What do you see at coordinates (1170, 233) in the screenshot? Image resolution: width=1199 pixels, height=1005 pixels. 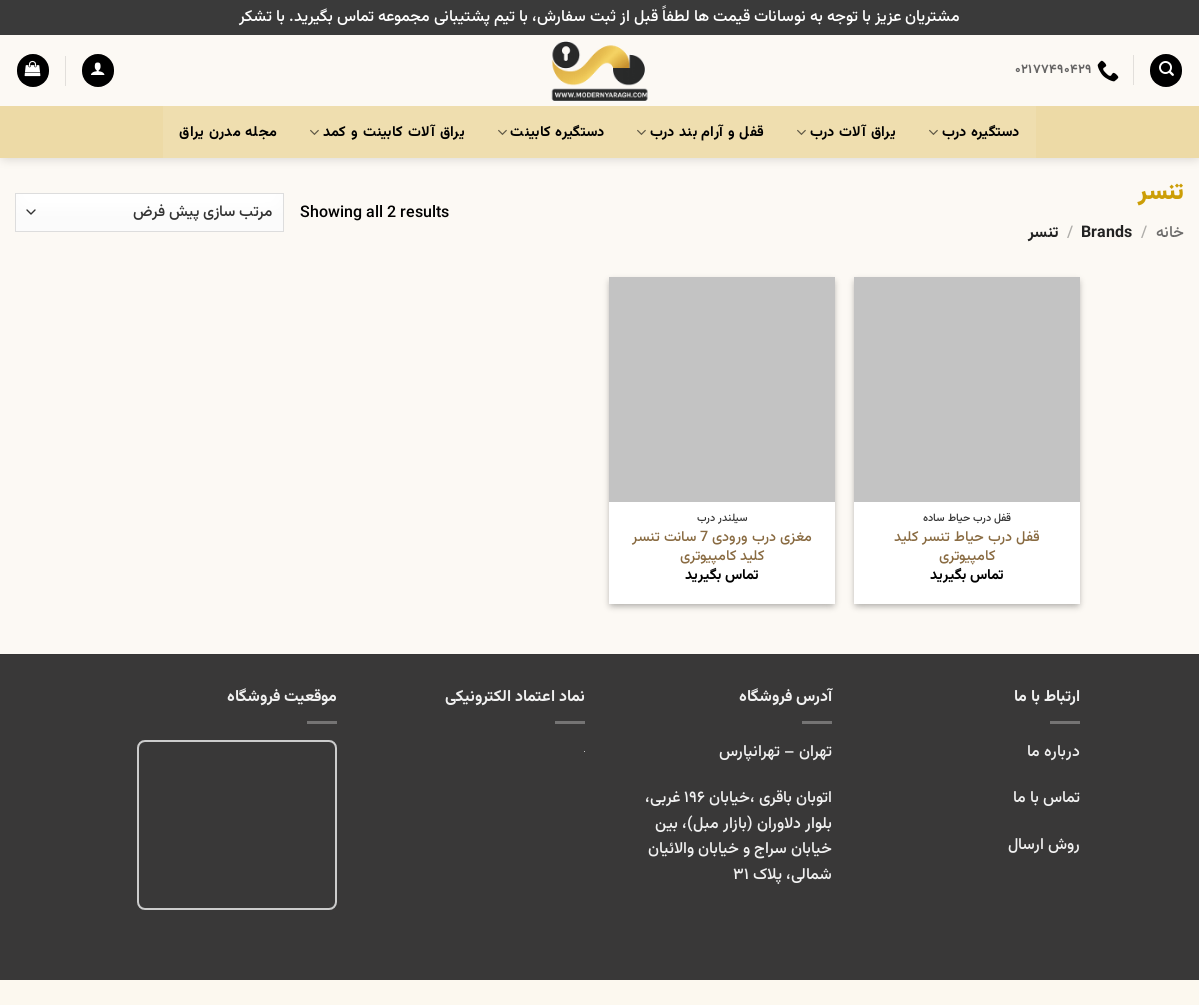 I see `خانه` at bounding box center [1170, 233].